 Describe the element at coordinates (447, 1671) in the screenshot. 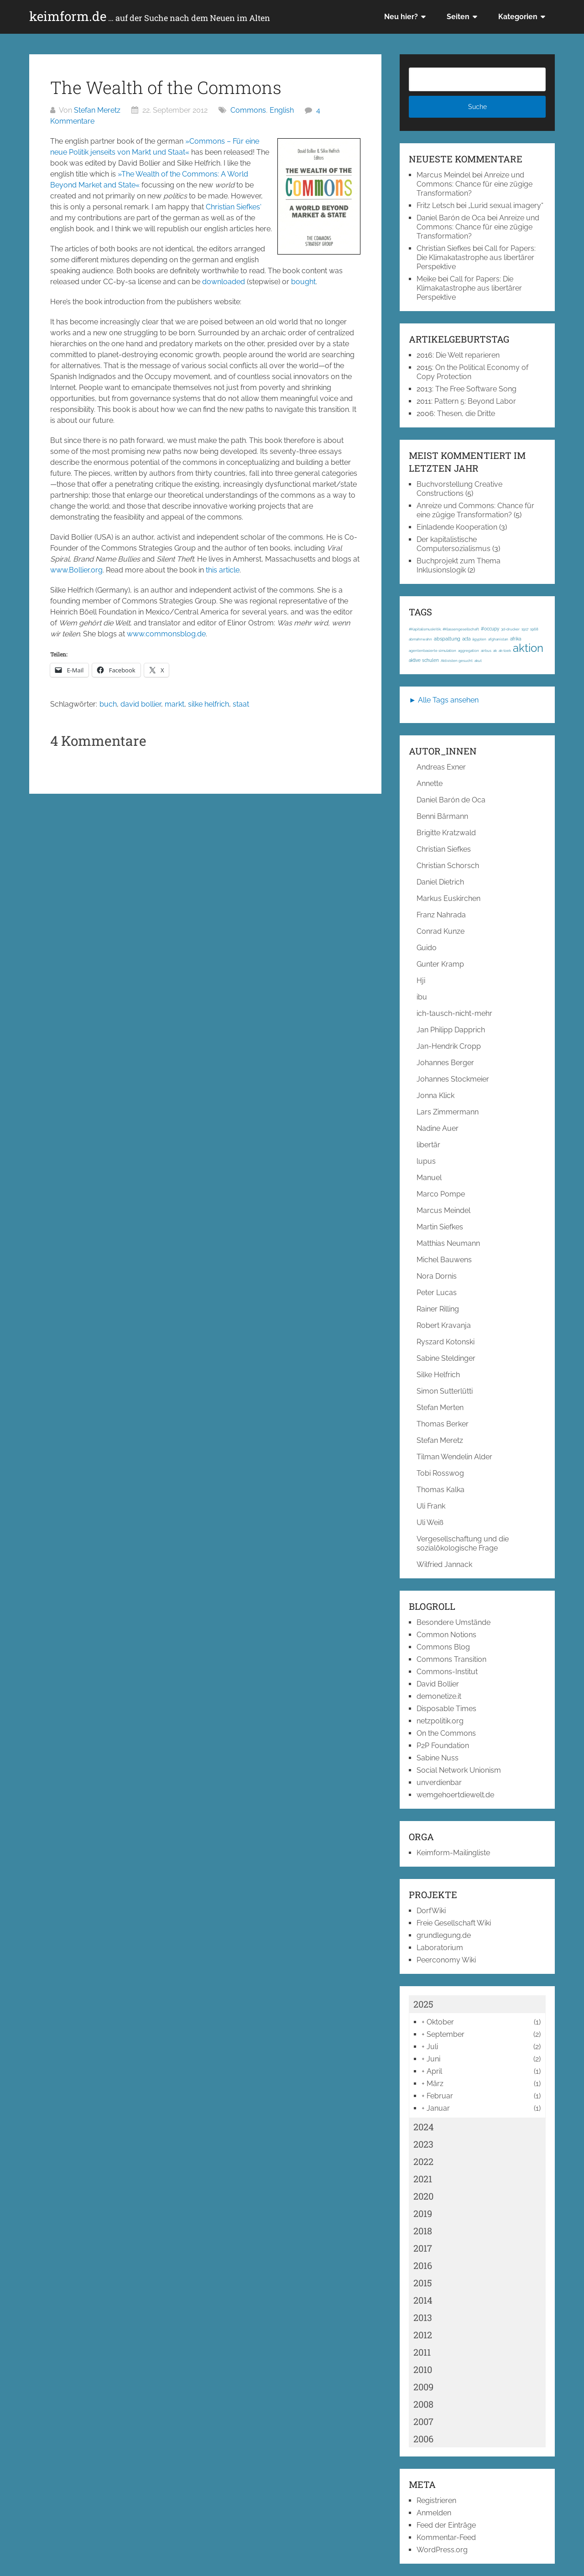

I see `Commons-Institut` at that location.